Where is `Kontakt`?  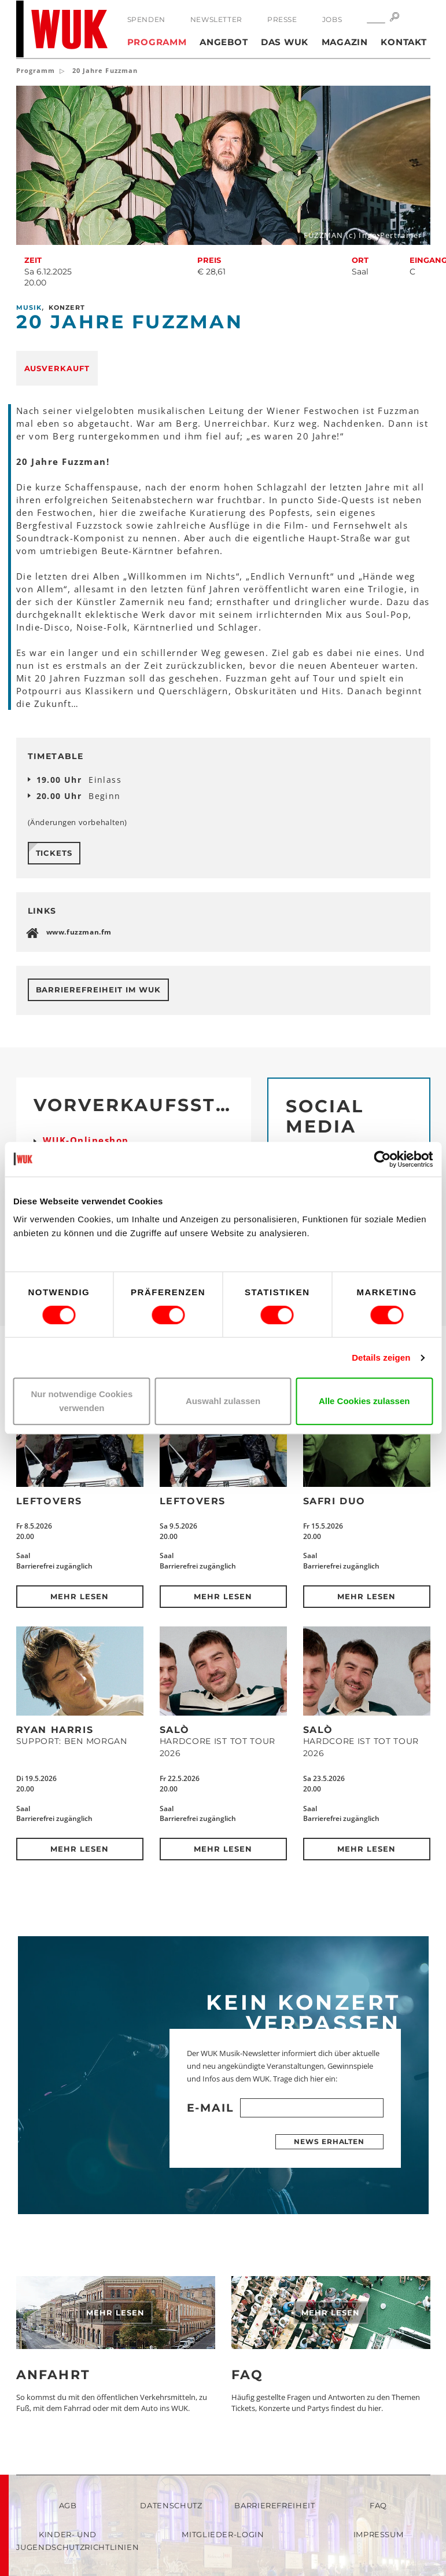
Kontakt is located at coordinates (403, 41).